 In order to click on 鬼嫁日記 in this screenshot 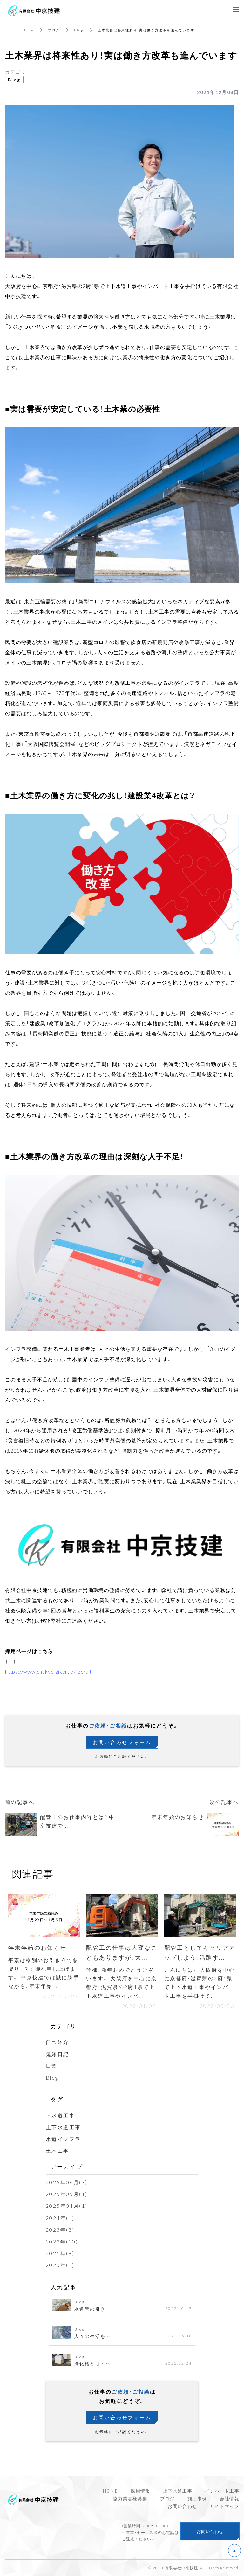, I will do `click(57, 2054)`.